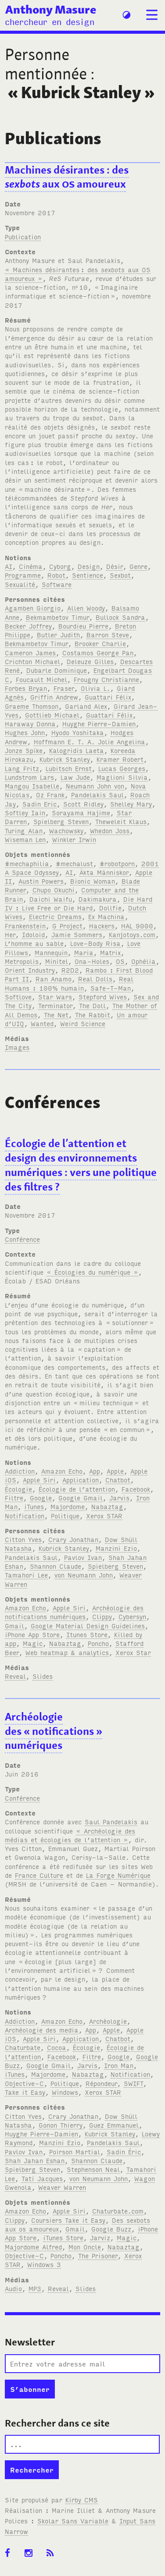 The height and width of the screenshot is (2576, 165). What do you see at coordinates (64, 759) in the screenshot?
I see `Kubrick Stanley` at bounding box center [64, 759].